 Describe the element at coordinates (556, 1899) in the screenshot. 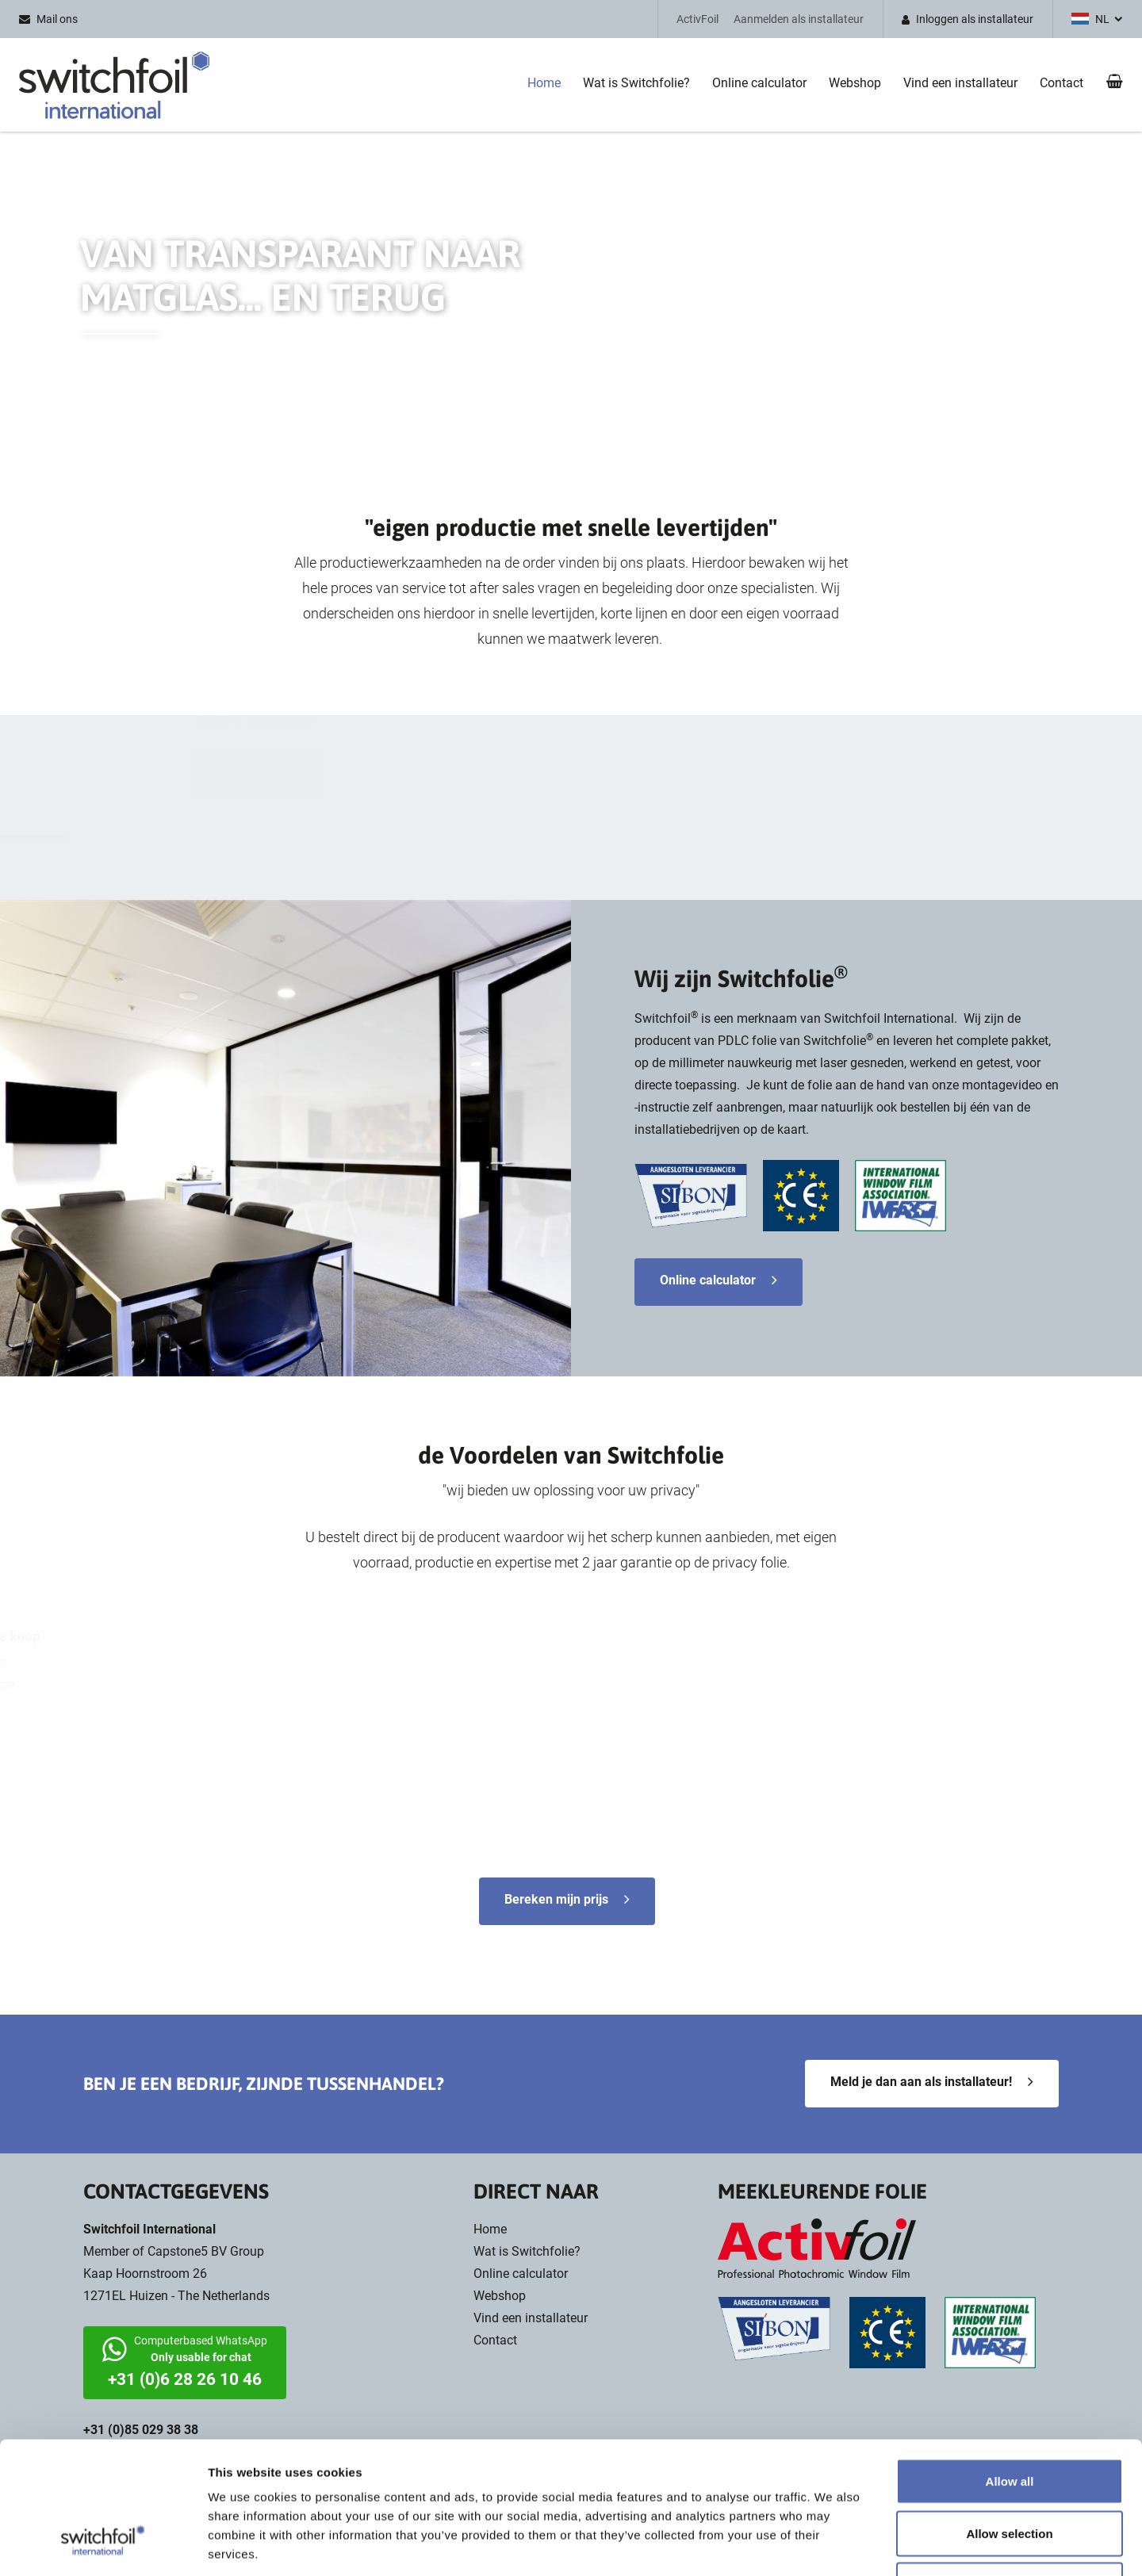

I see `Bereken mijn prijs` at that location.